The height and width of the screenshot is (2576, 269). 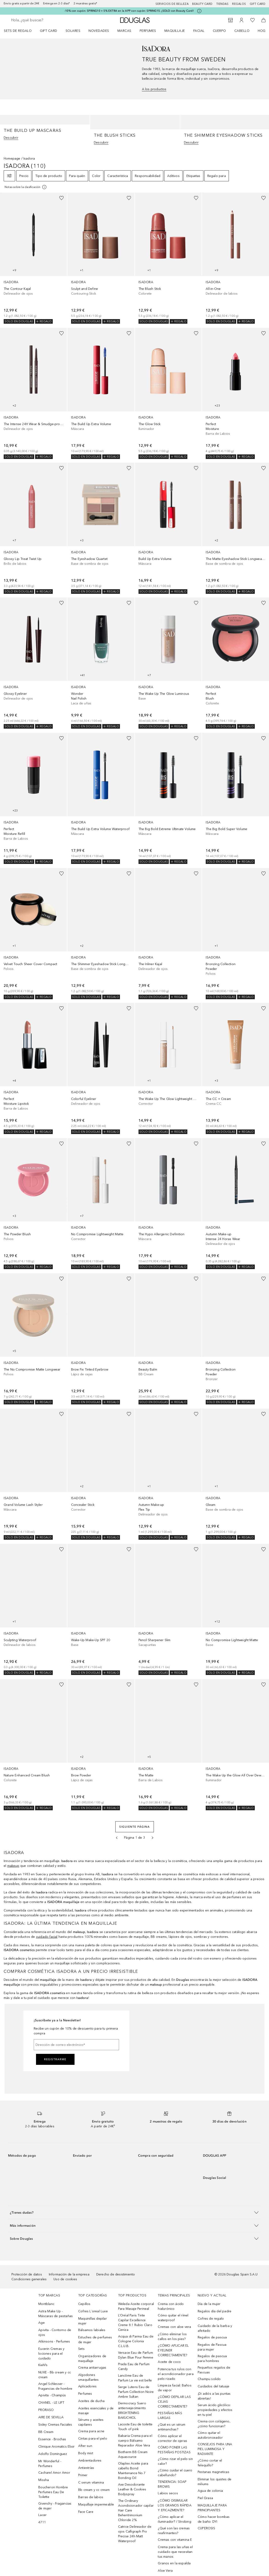 What do you see at coordinates (65, 2279) in the screenshot?
I see `Uso de cookies` at bounding box center [65, 2279].